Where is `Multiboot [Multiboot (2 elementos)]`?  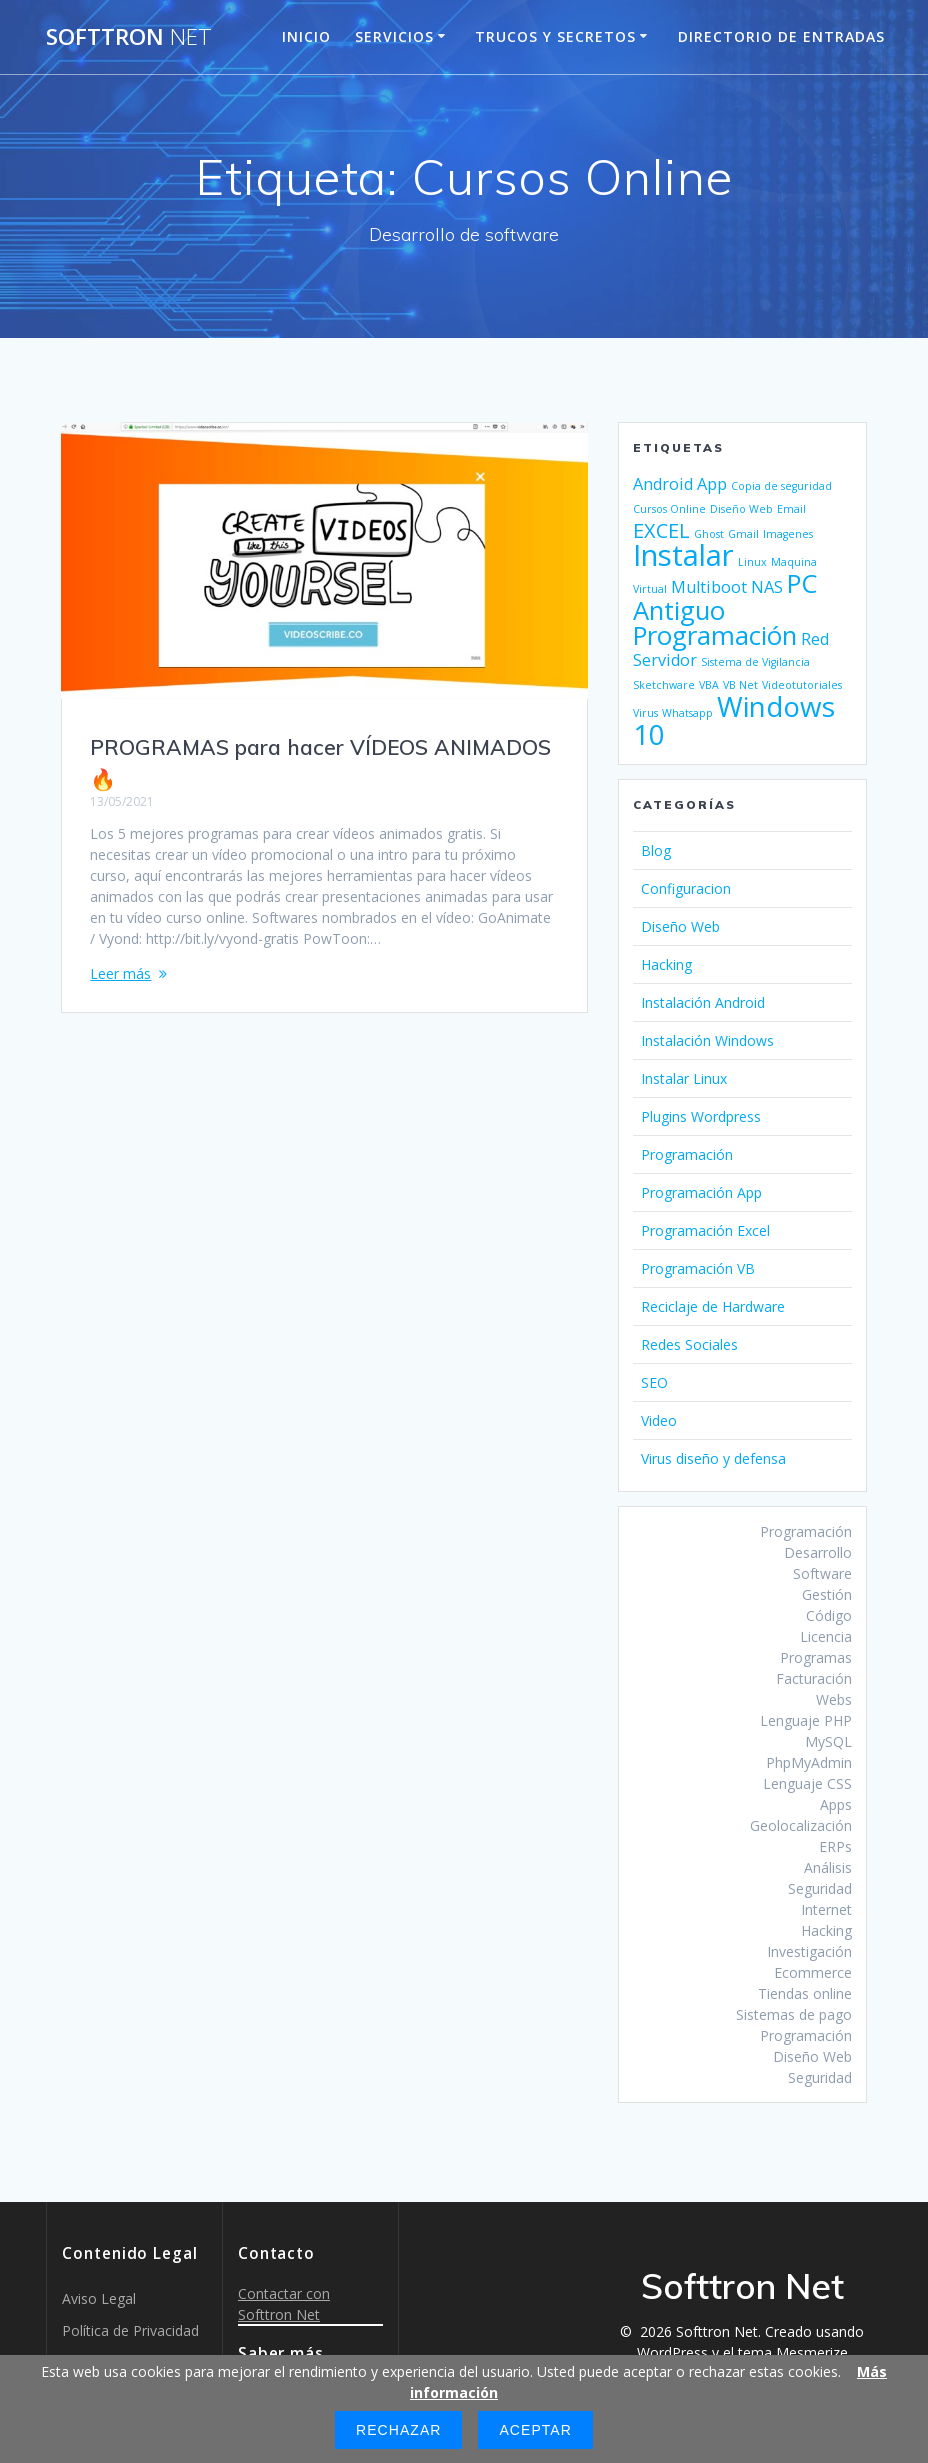
Multiboot [Multiboot (2 elementos)] is located at coordinates (709, 587).